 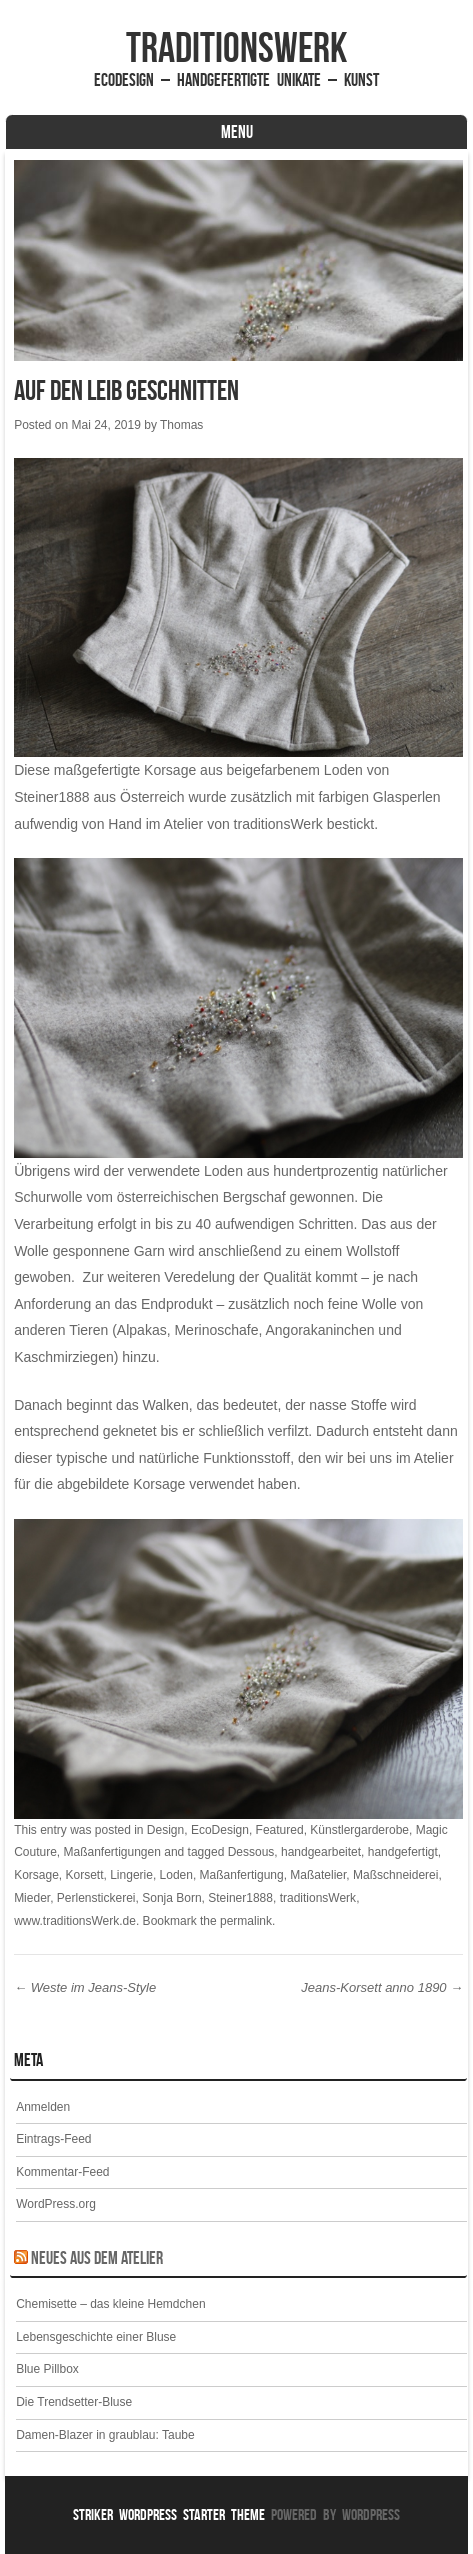 What do you see at coordinates (403, 1852) in the screenshot?
I see `handgefertigt` at bounding box center [403, 1852].